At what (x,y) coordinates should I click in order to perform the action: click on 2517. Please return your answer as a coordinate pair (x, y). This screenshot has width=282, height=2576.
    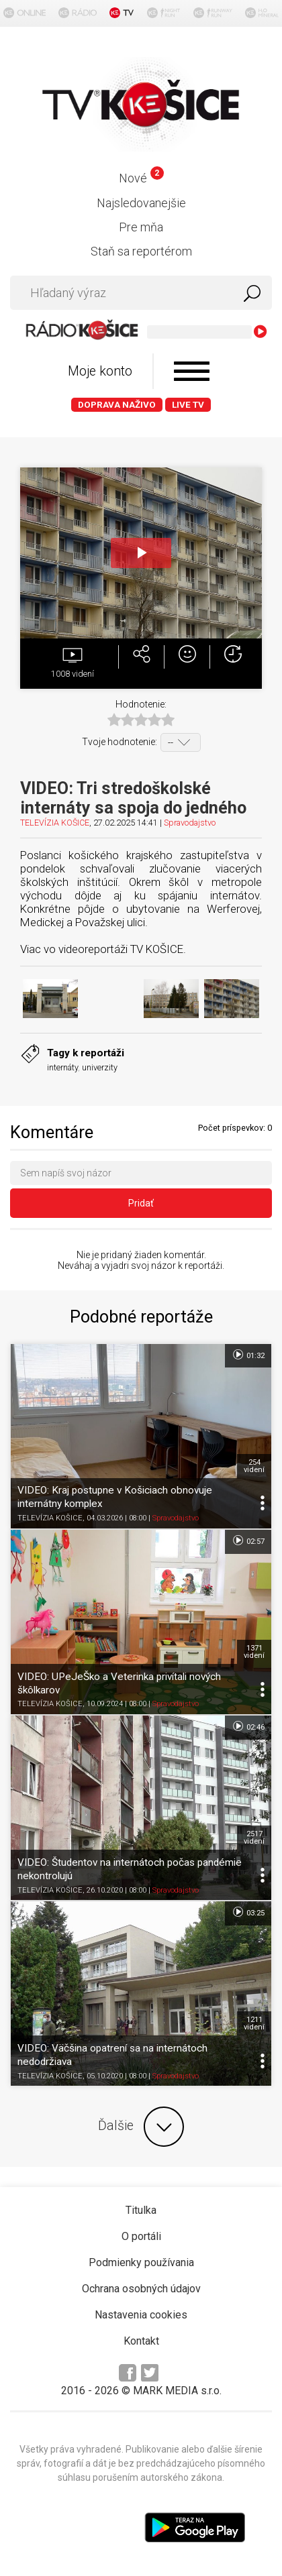
    Looking at the image, I should click on (254, 1838).